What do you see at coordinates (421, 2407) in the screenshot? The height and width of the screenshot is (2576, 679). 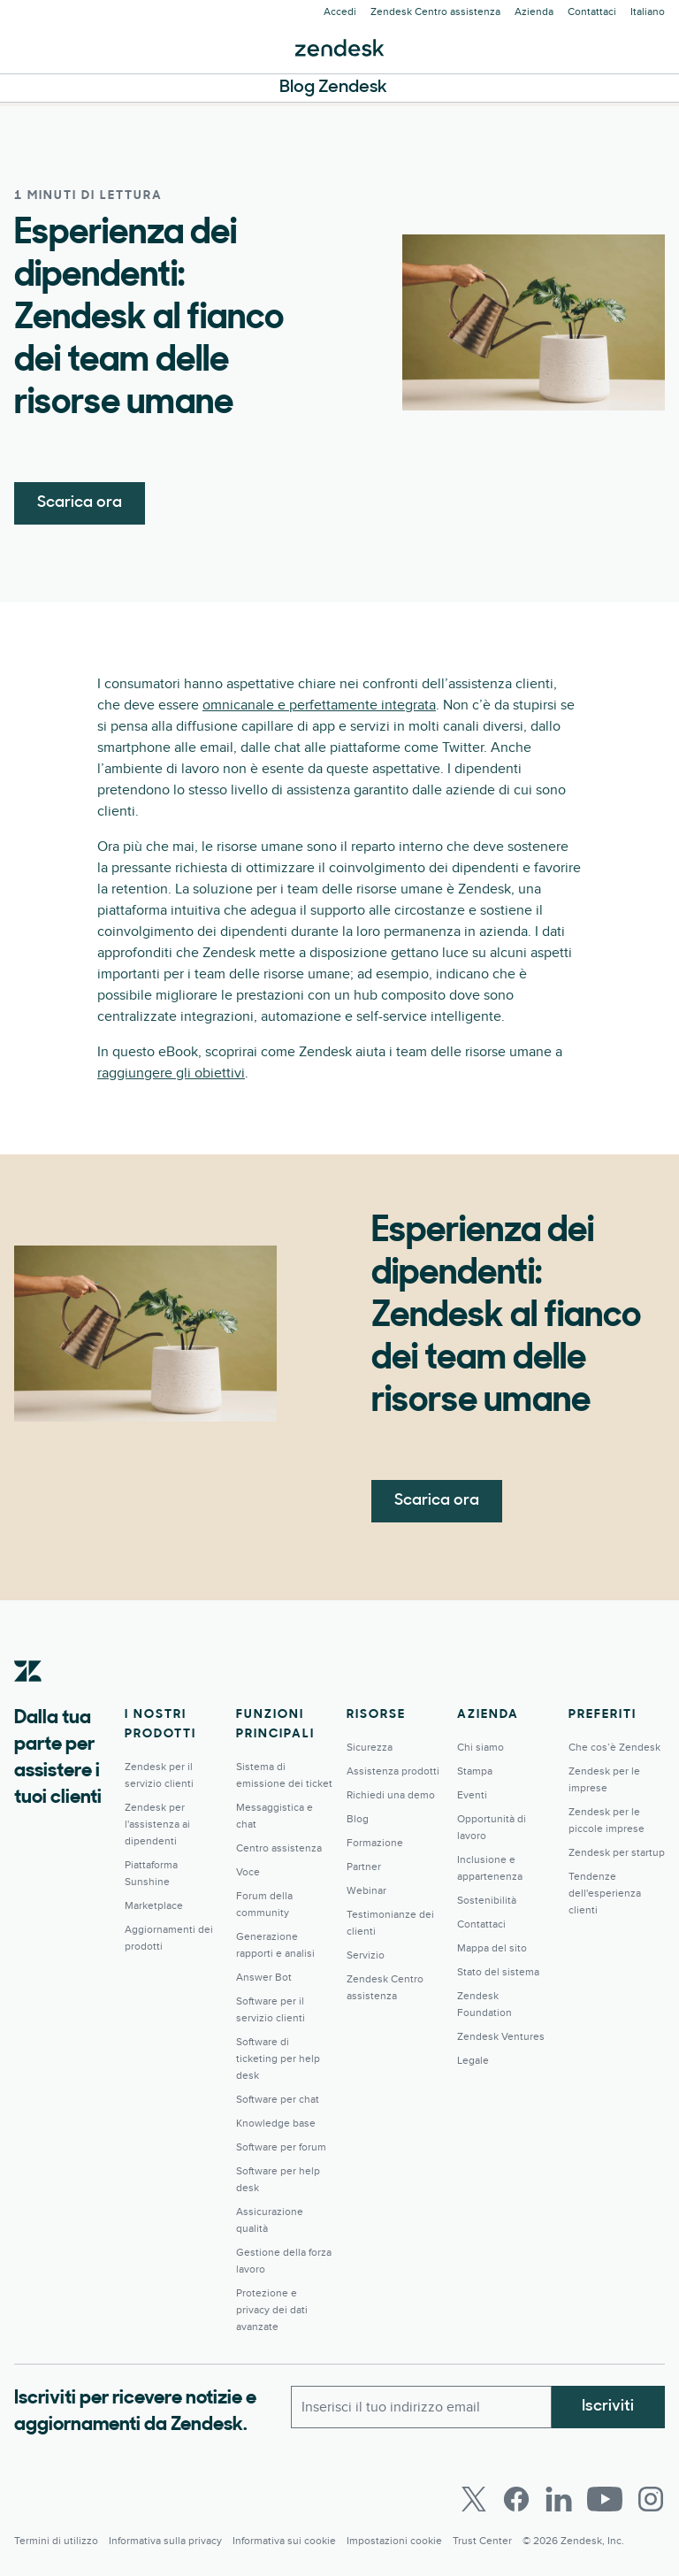 I see `[Email lavoro]` at bounding box center [421, 2407].